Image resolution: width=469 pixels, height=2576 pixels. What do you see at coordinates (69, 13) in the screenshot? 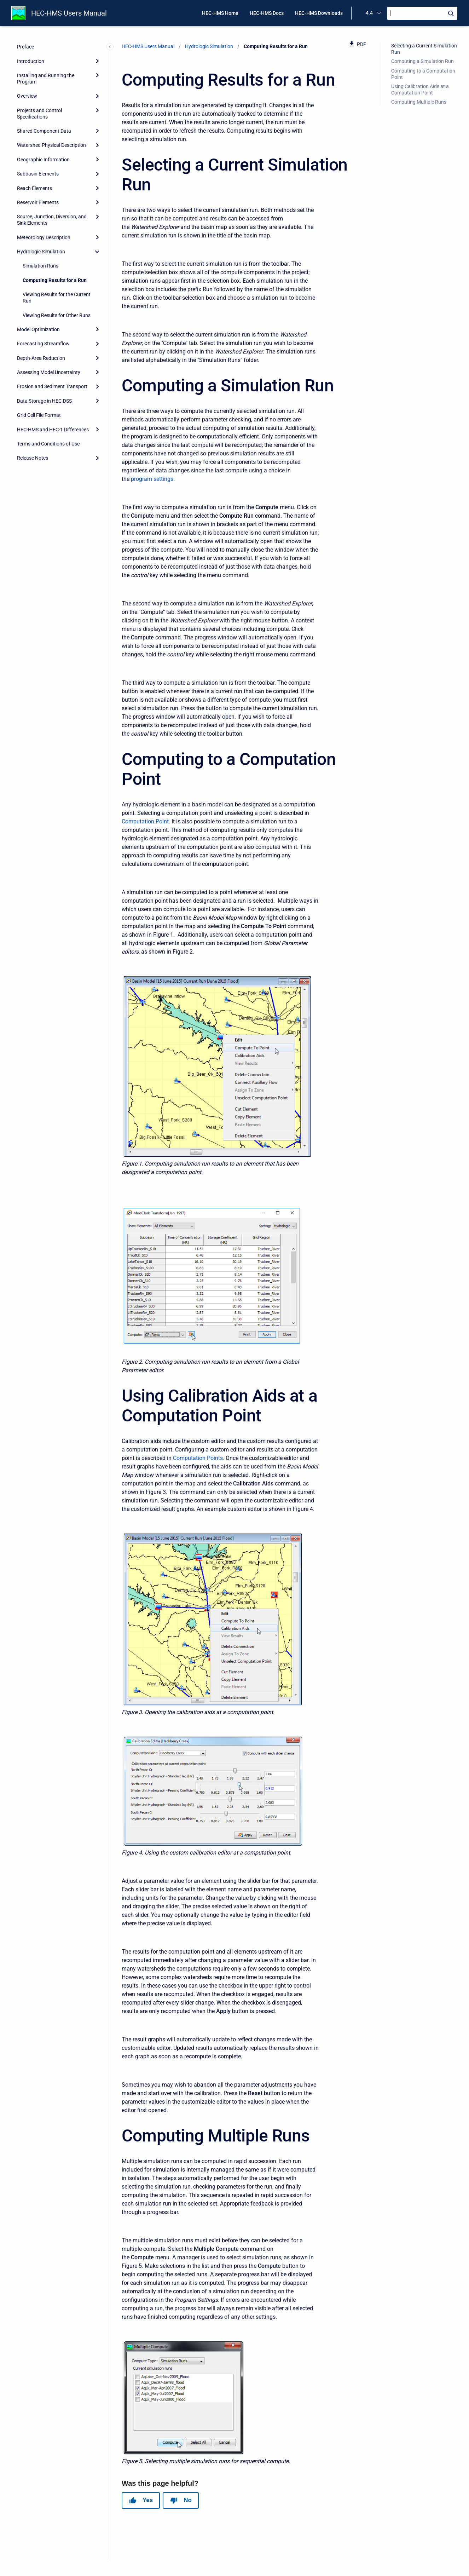
I see `HEC-HMS Users Manual` at bounding box center [69, 13].